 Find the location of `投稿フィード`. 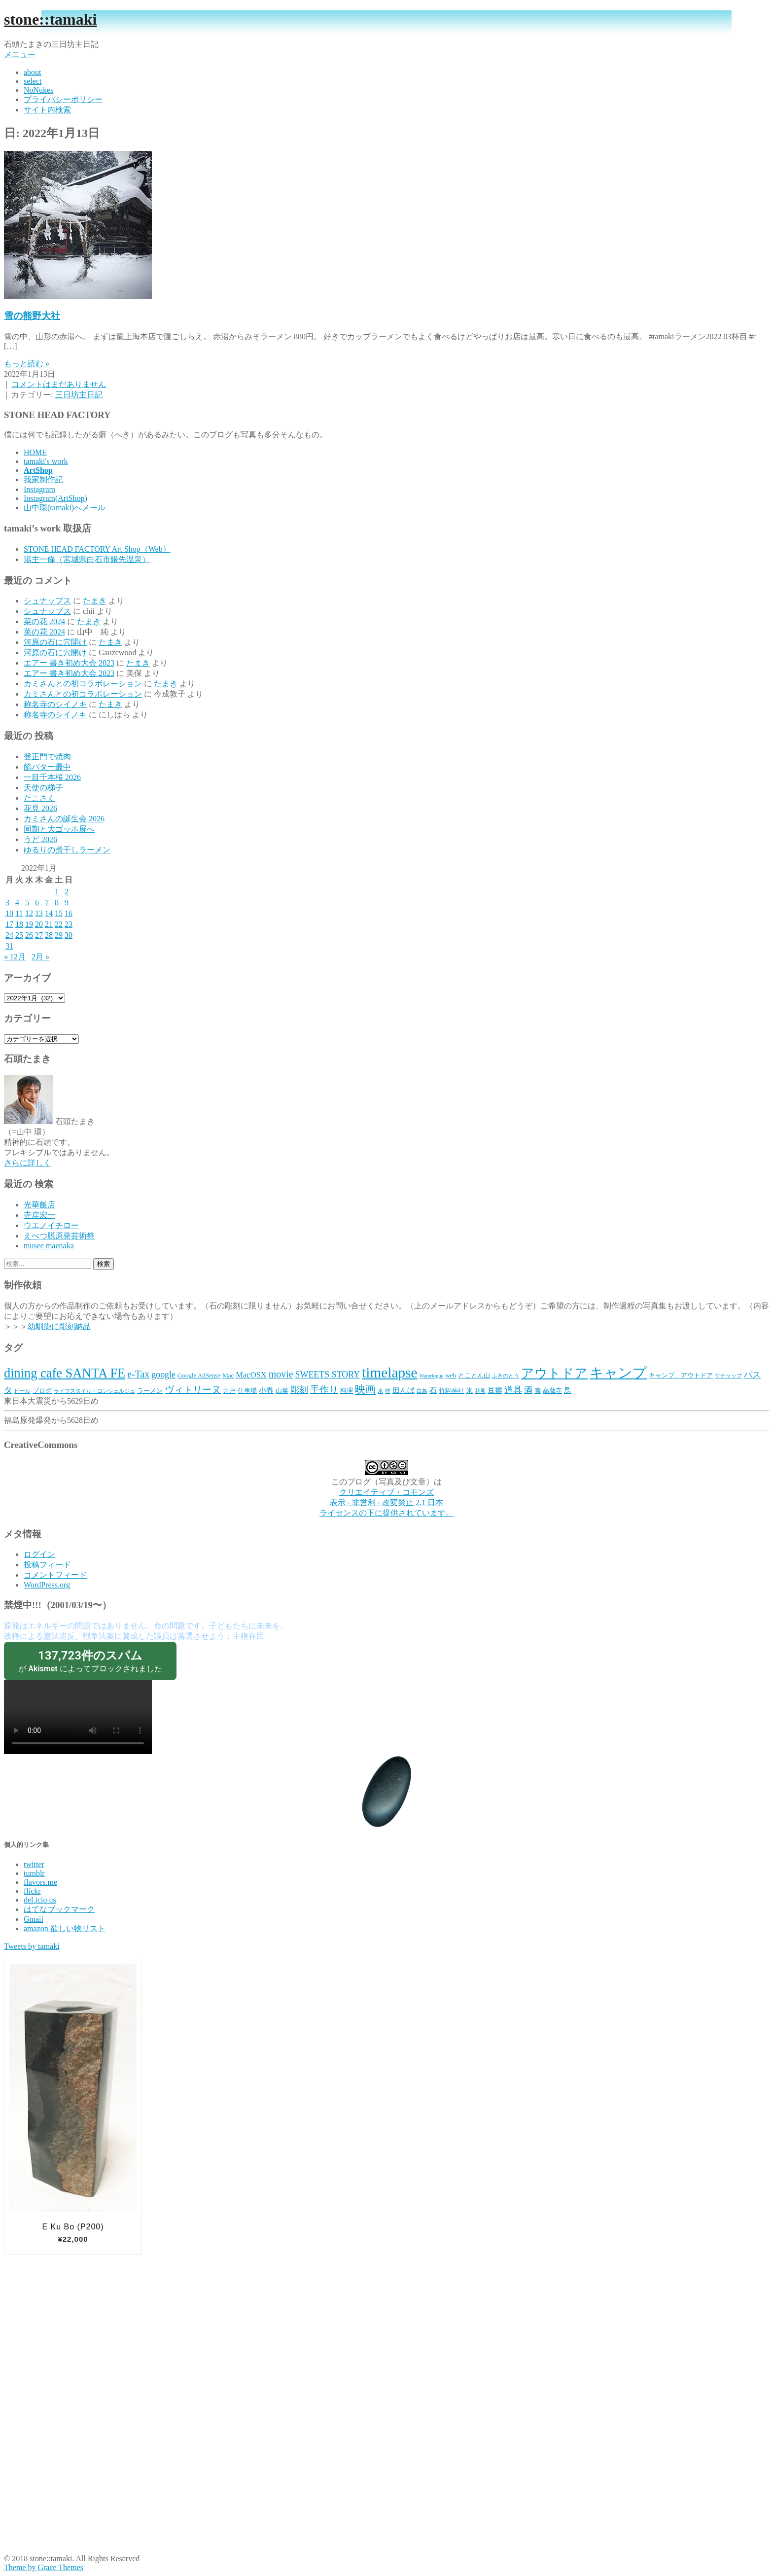

投稿フィード is located at coordinates (47, 1564).